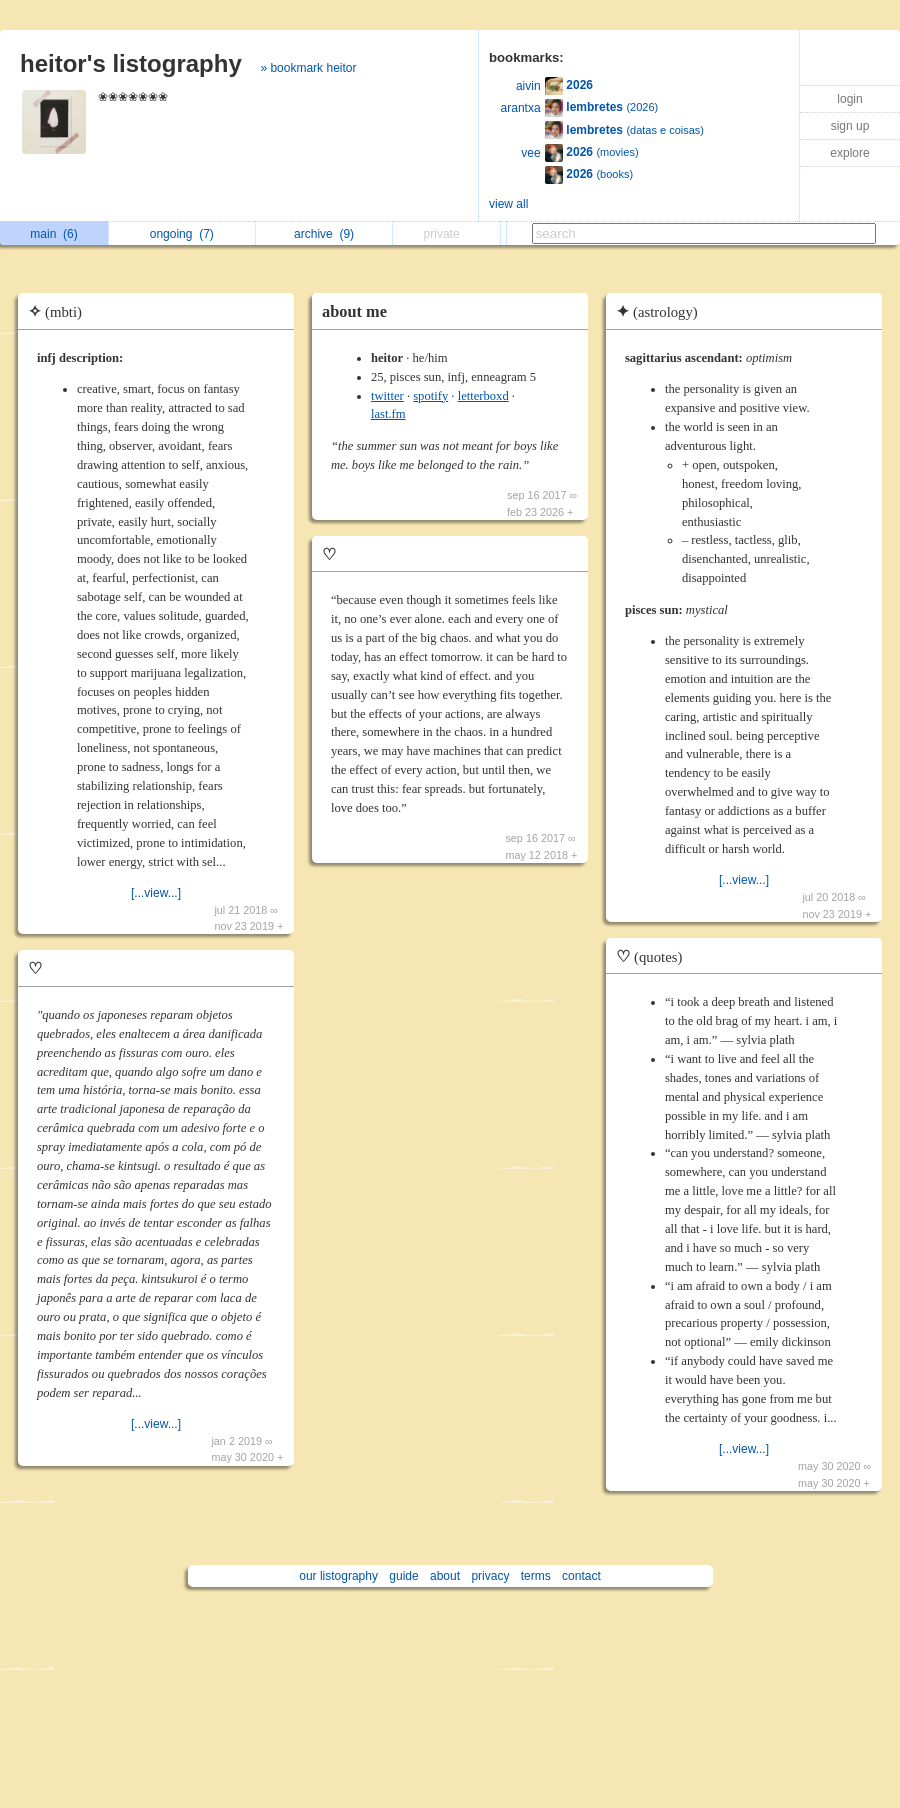 This screenshot has height=1808, width=900. What do you see at coordinates (521, 108) in the screenshot?
I see `arantxa` at bounding box center [521, 108].